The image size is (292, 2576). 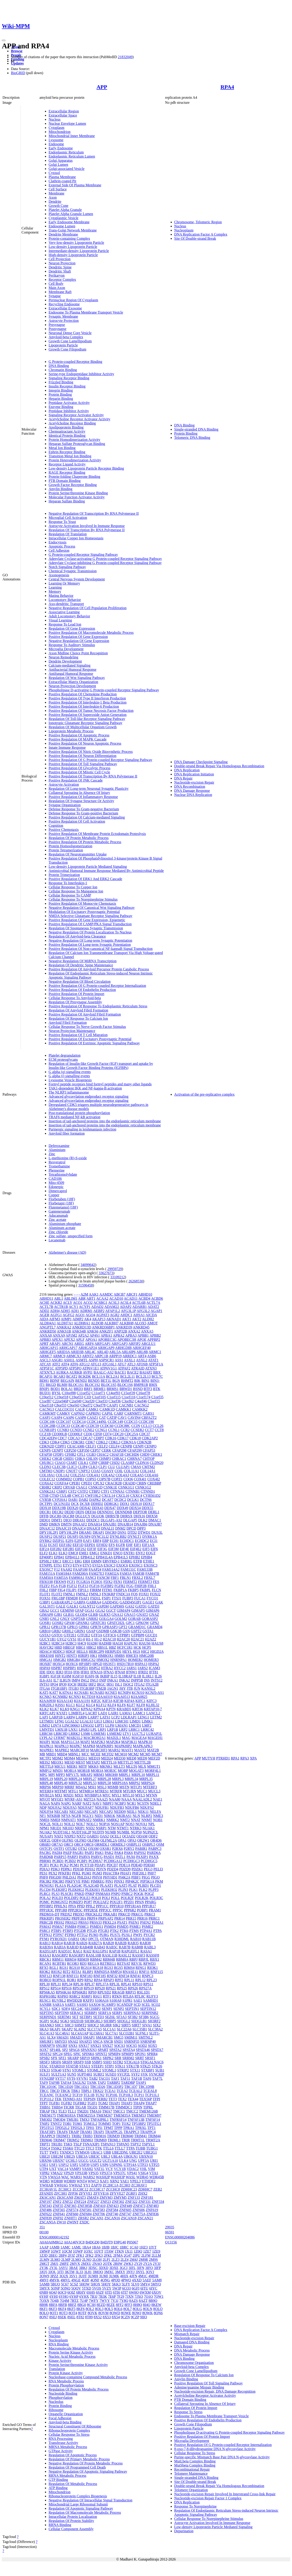 What do you see at coordinates (86, 468) in the screenshot?
I see `Low-density Lipoprotein Particle Receptor Binding` at bounding box center [86, 468].